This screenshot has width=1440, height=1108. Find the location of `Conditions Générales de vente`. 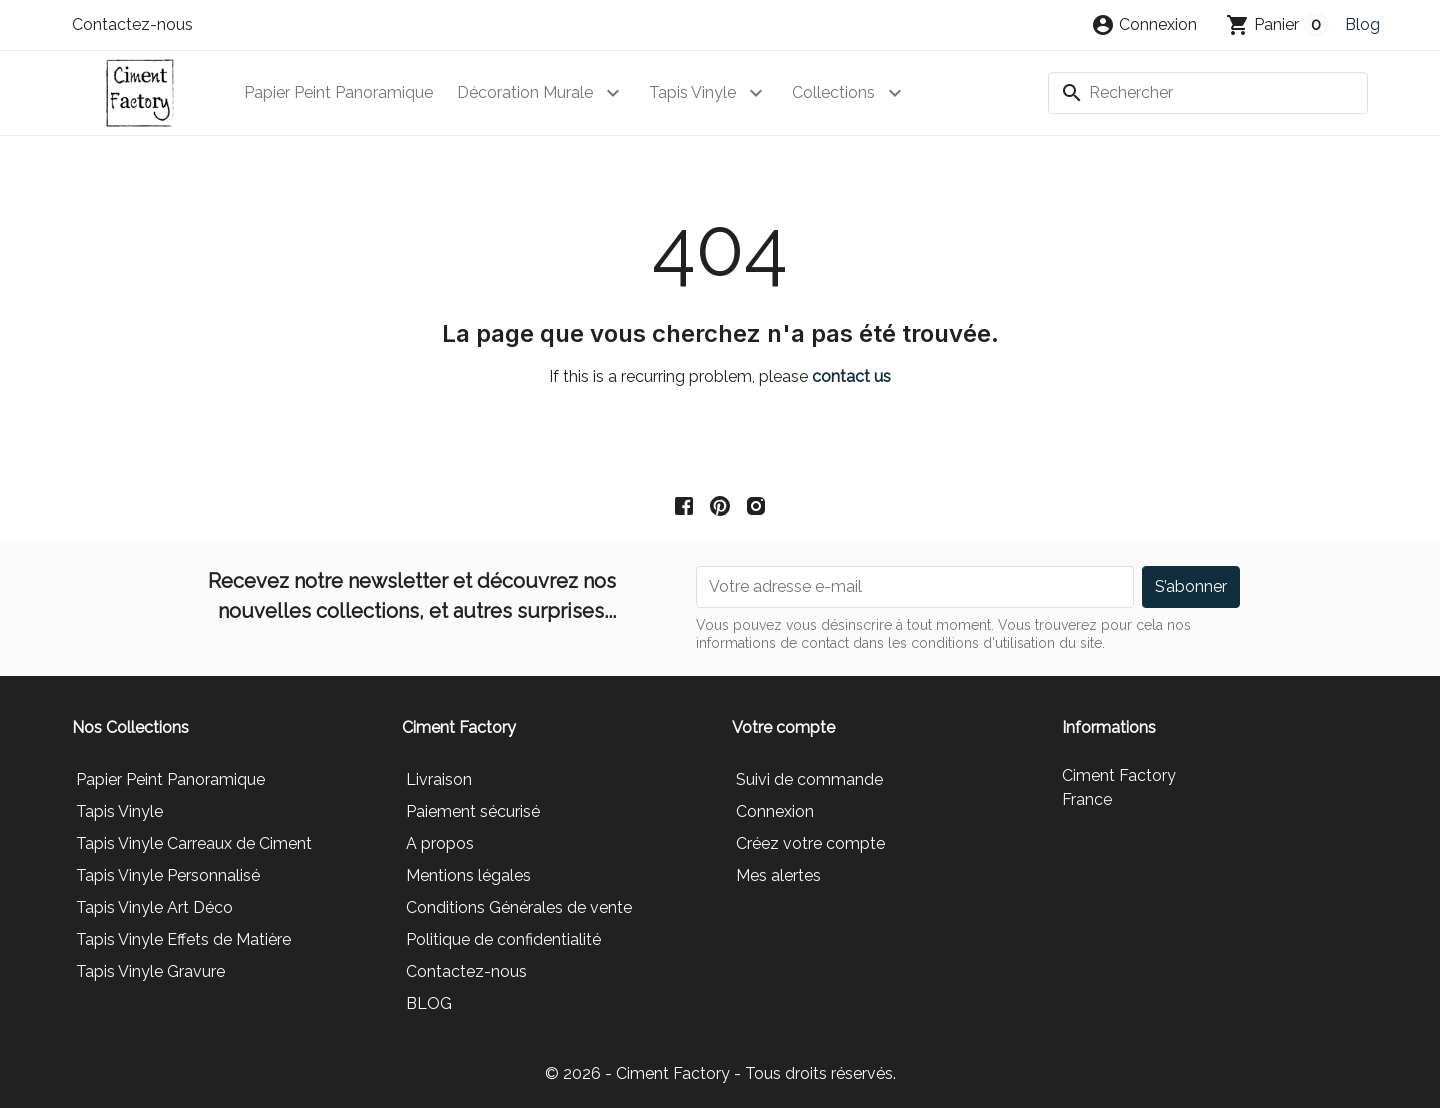

Conditions Générales de vente is located at coordinates (519, 907).